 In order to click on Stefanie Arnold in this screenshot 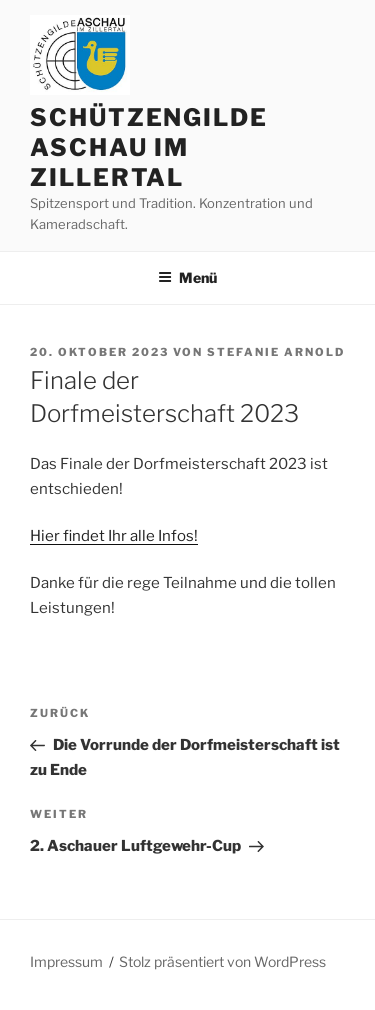, I will do `click(276, 352)`.